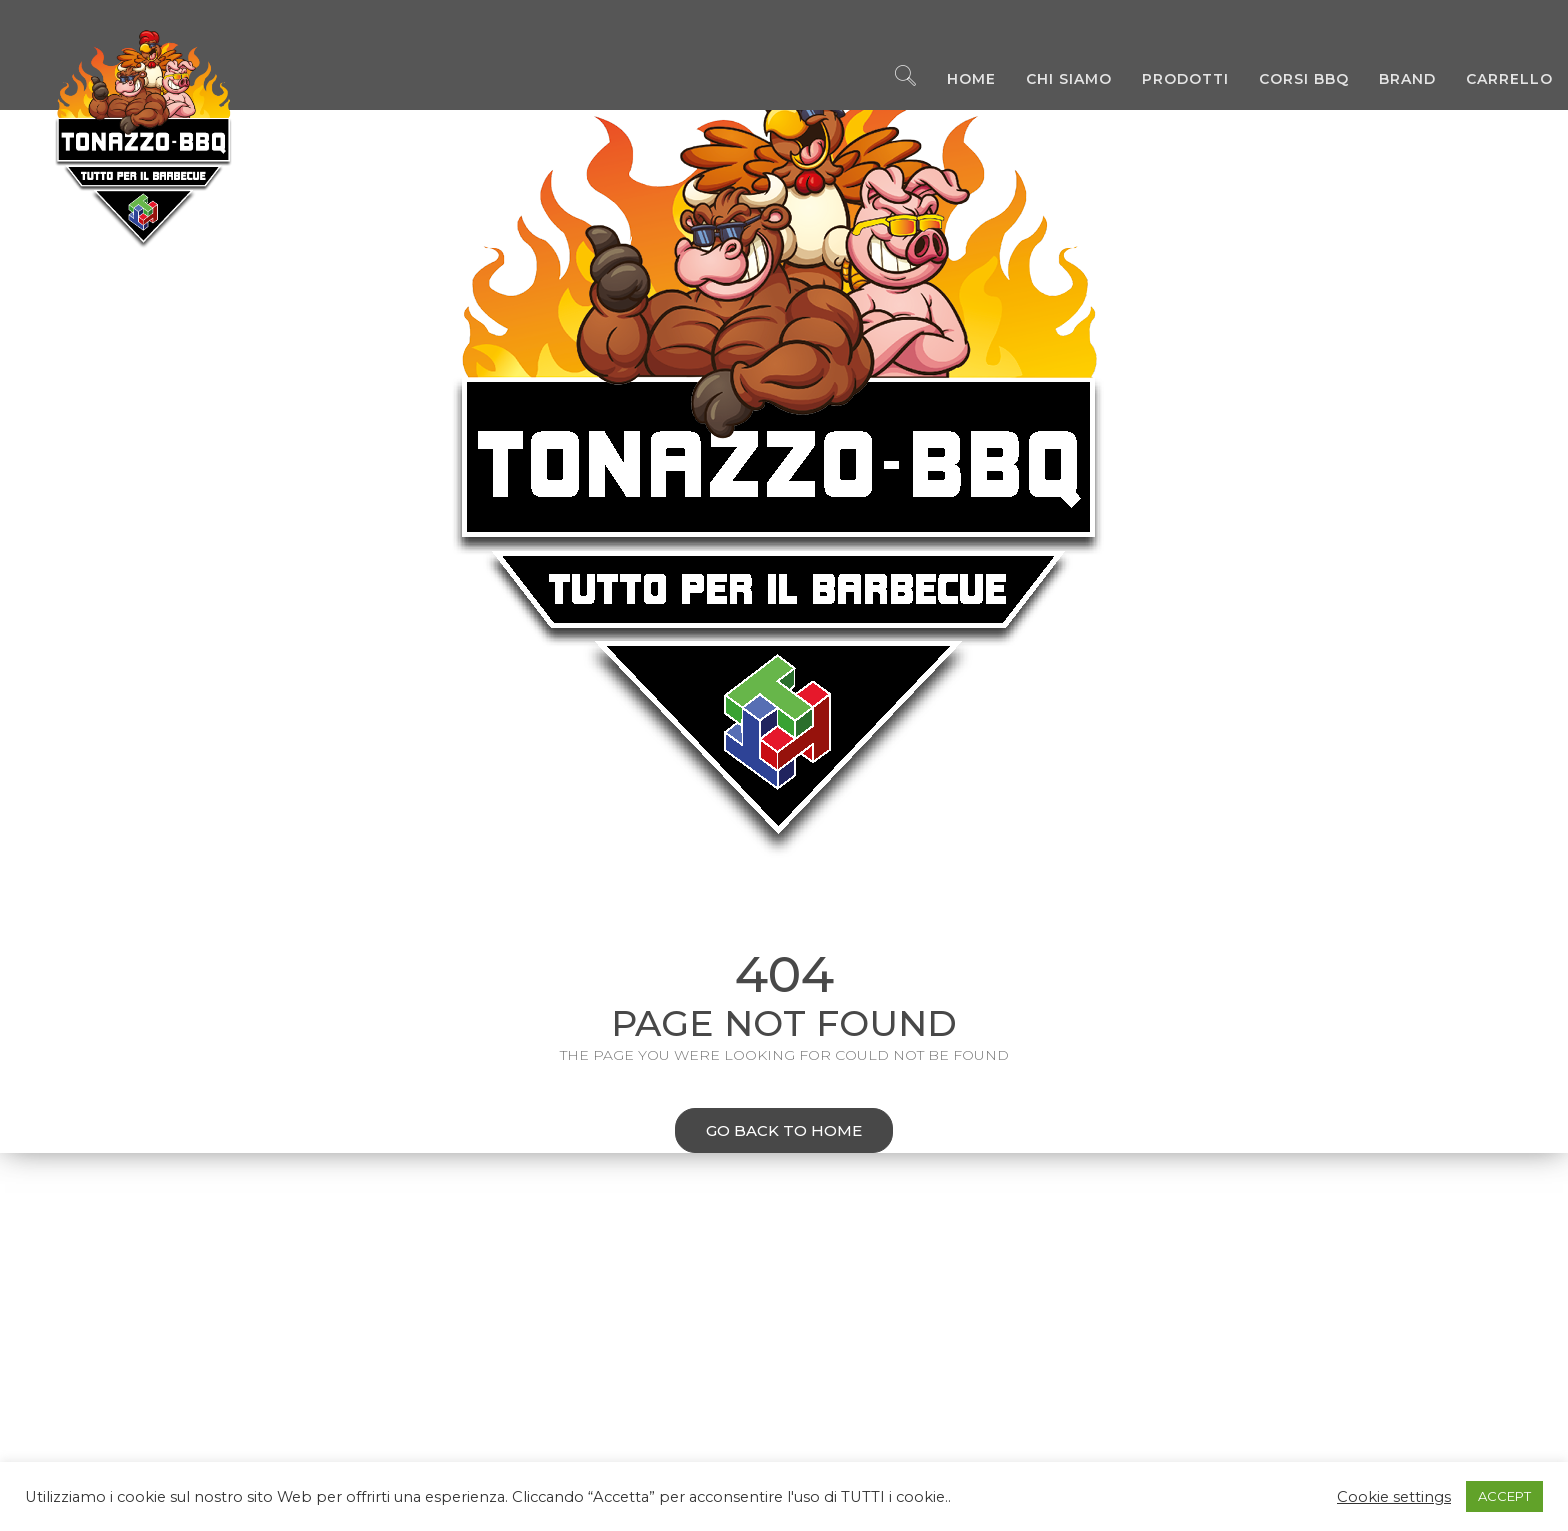  What do you see at coordinates (768, 1132) in the screenshot?
I see `Go back to home` at bounding box center [768, 1132].